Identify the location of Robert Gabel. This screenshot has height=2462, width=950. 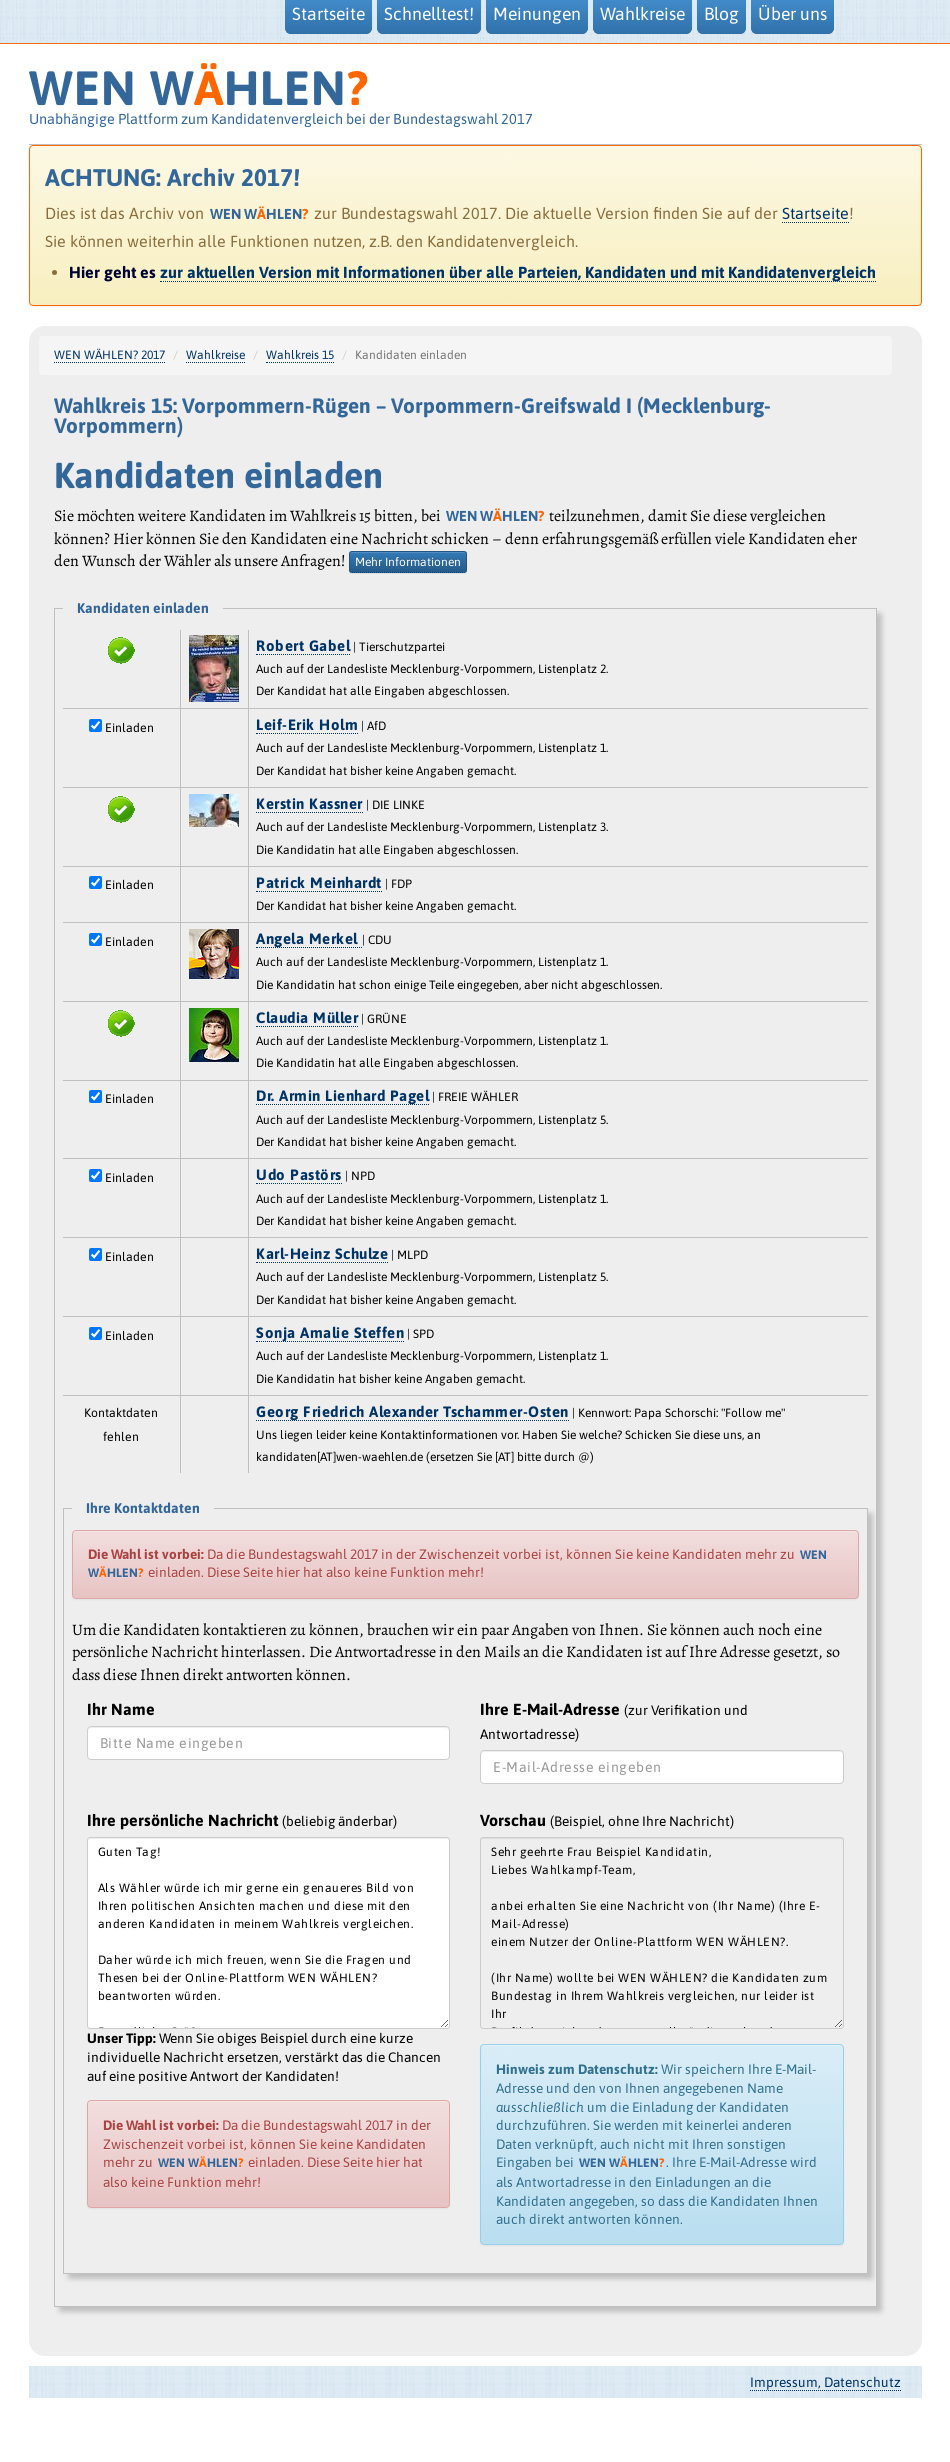
(303, 645).